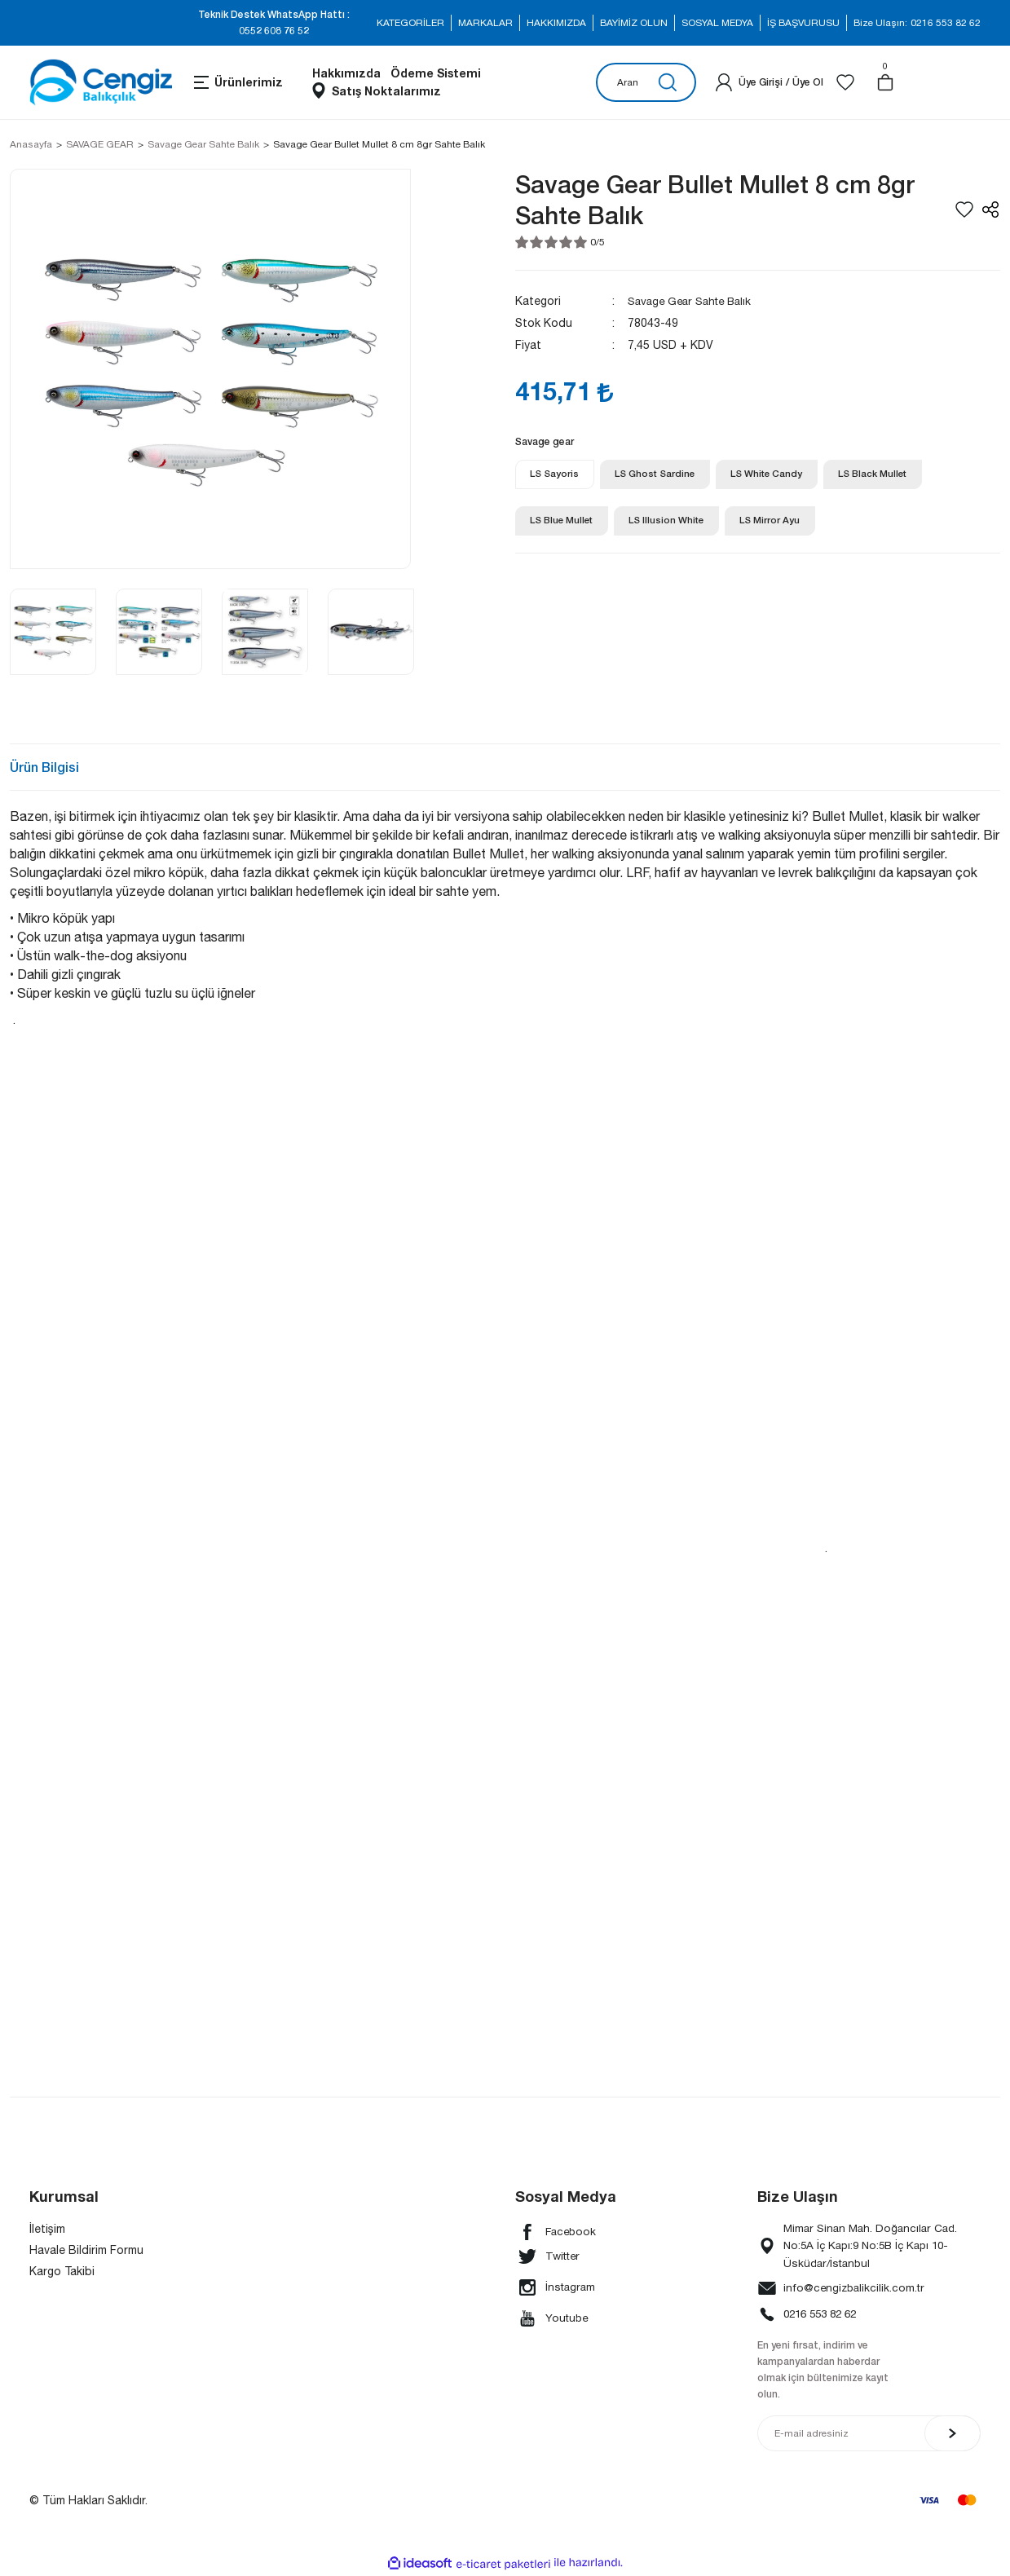 The height and width of the screenshot is (2576, 1010). Describe the element at coordinates (44, 766) in the screenshot. I see `Ürün Bilgisi` at that location.